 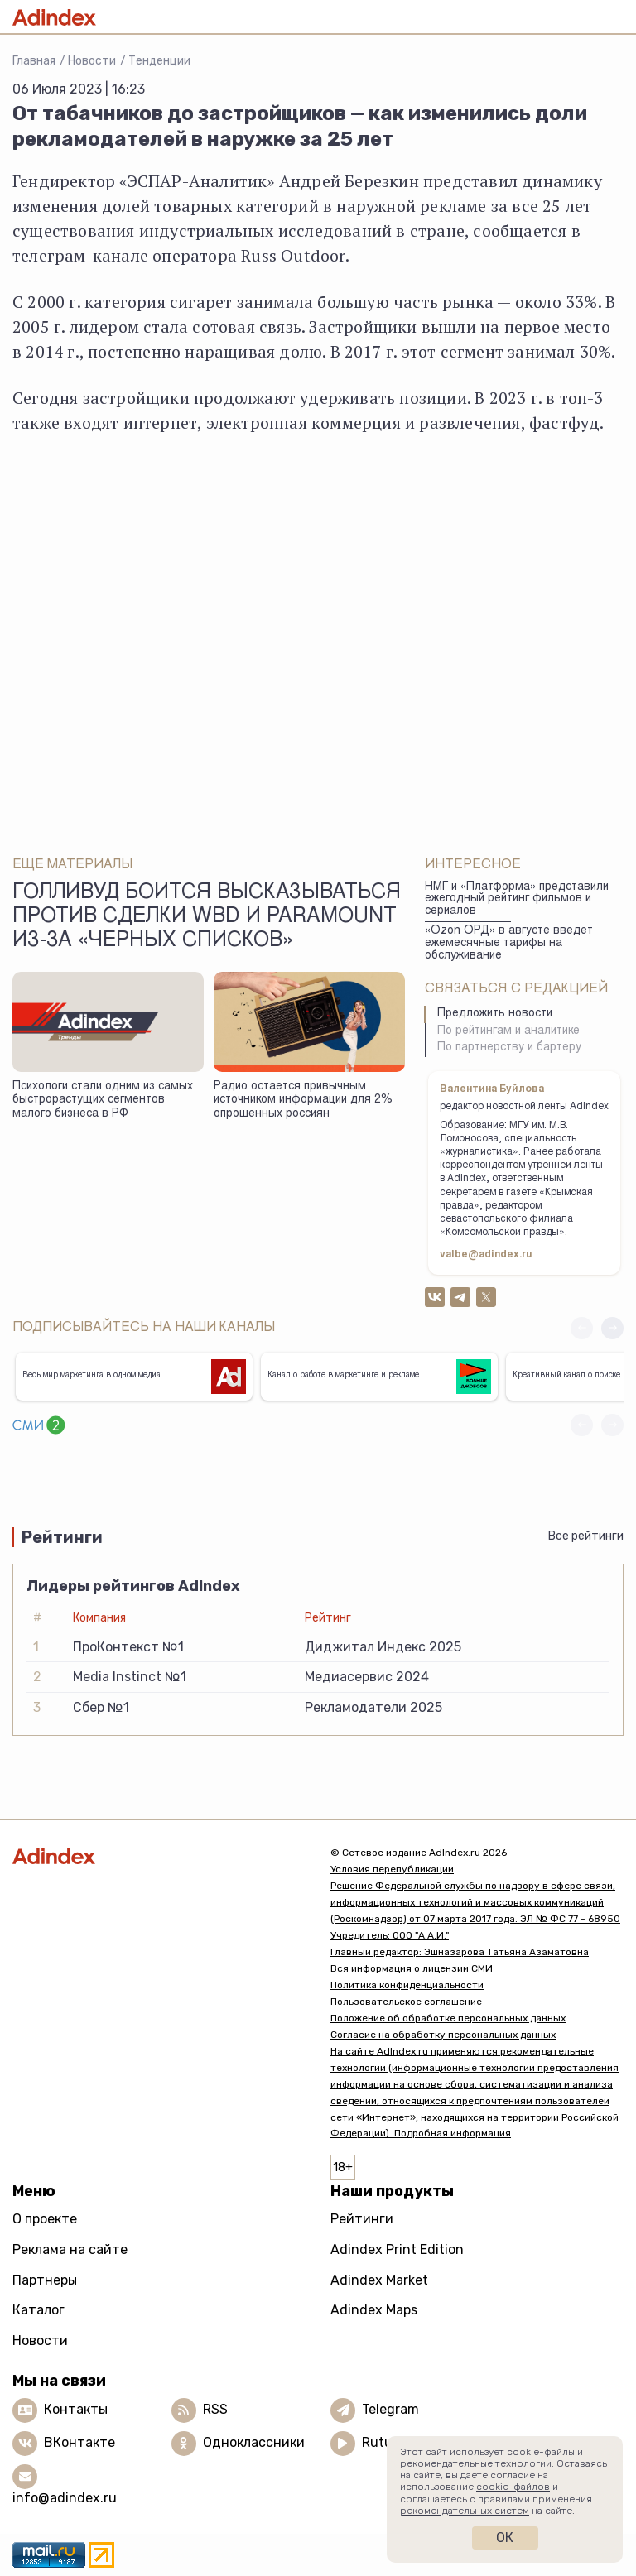 What do you see at coordinates (159, 61) in the screenshot?
I see `Тенденции` at bounding box center [159, 61].